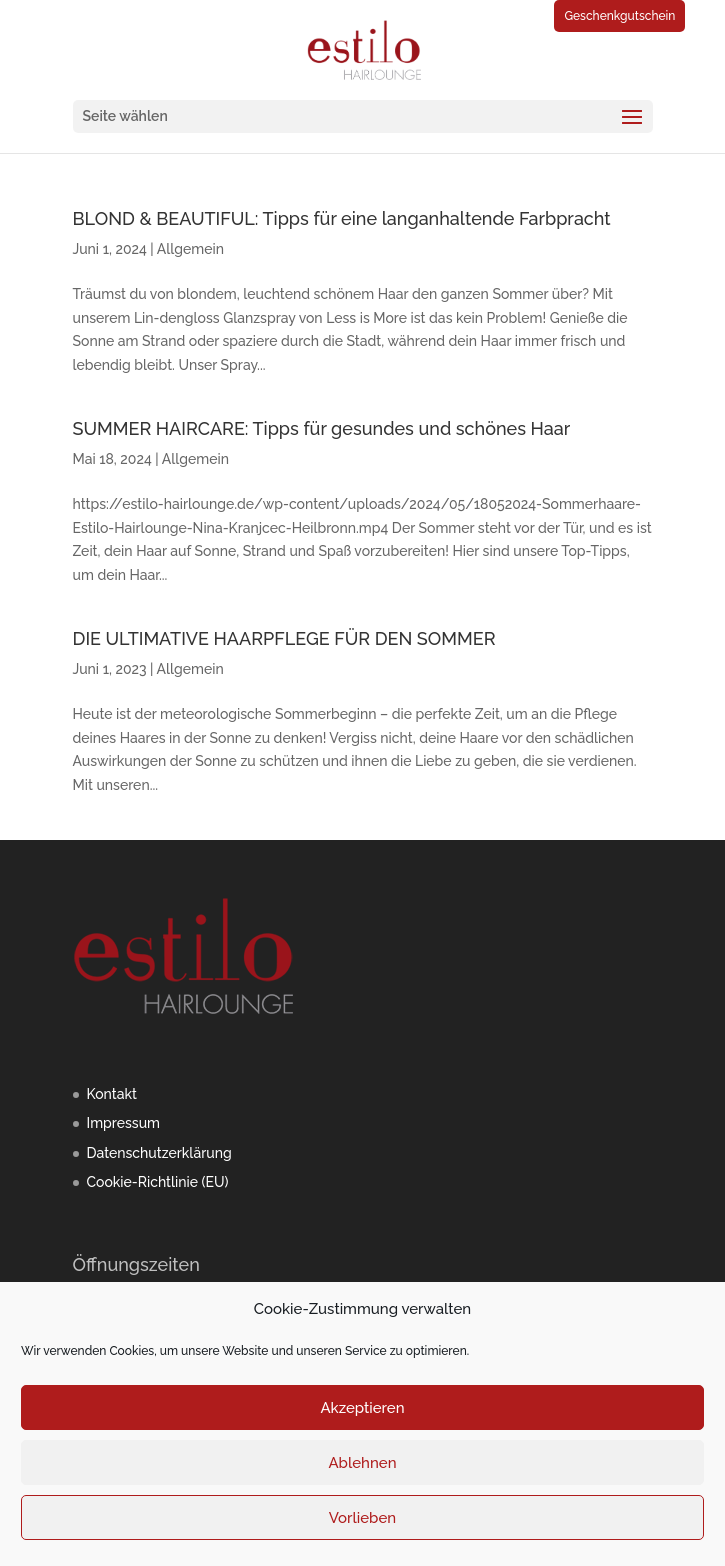 The height and width of the screenshot is (1566, 725). I want to click on Allgemein, so click(190, 249).